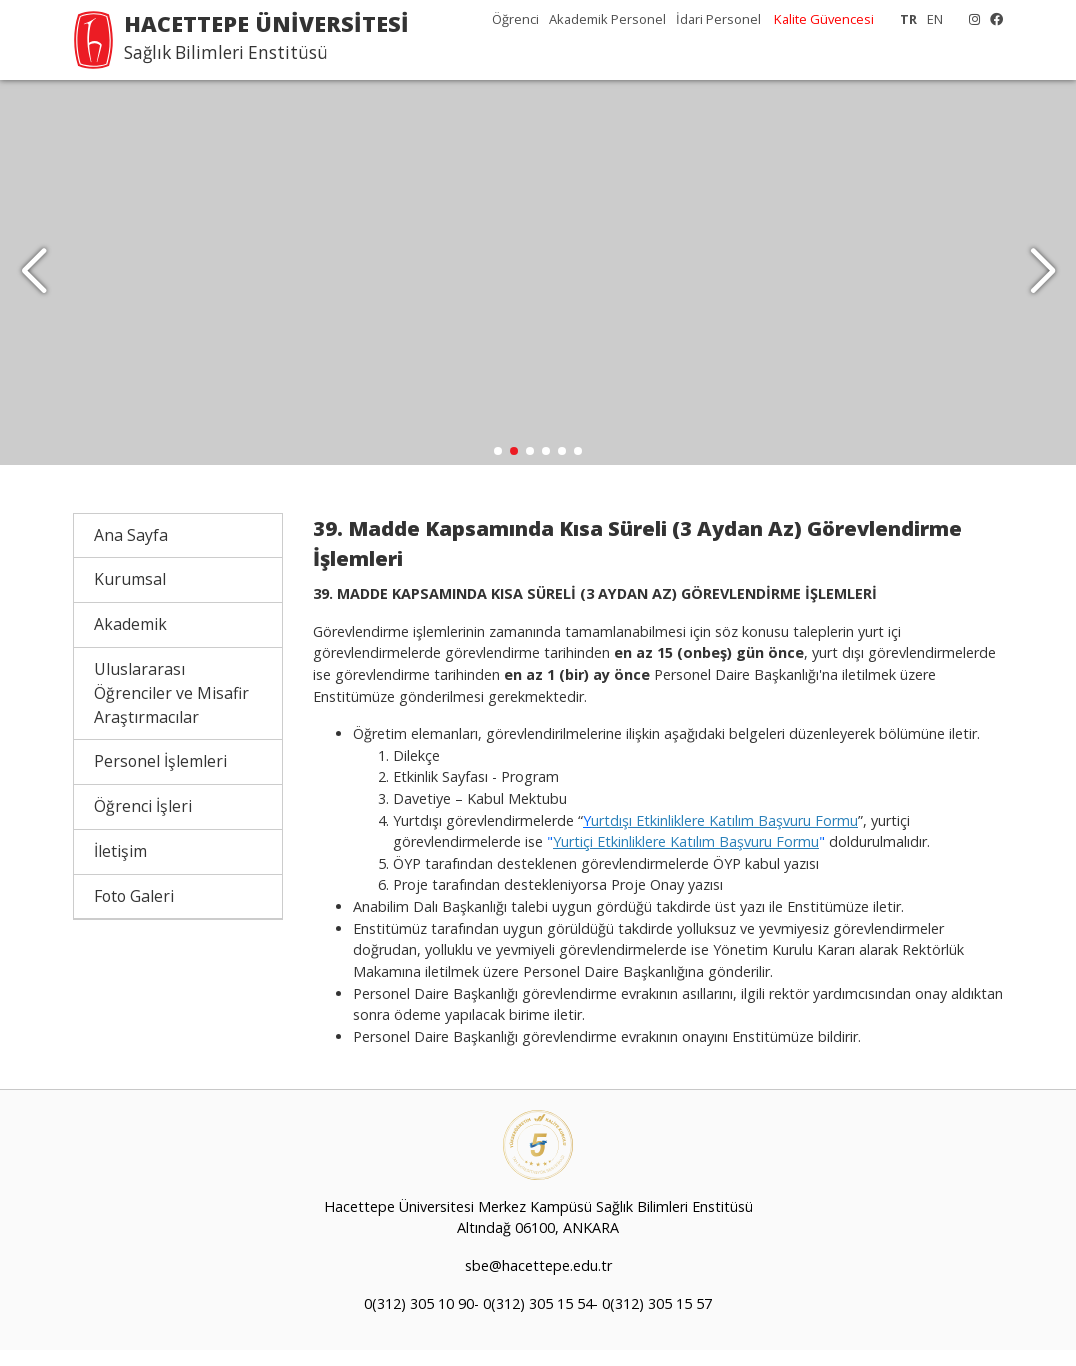  What do you see at coordinates (824, 19) in the screenshot?
I see `Kalite Güvencesi` at bounding box center [824, 19].